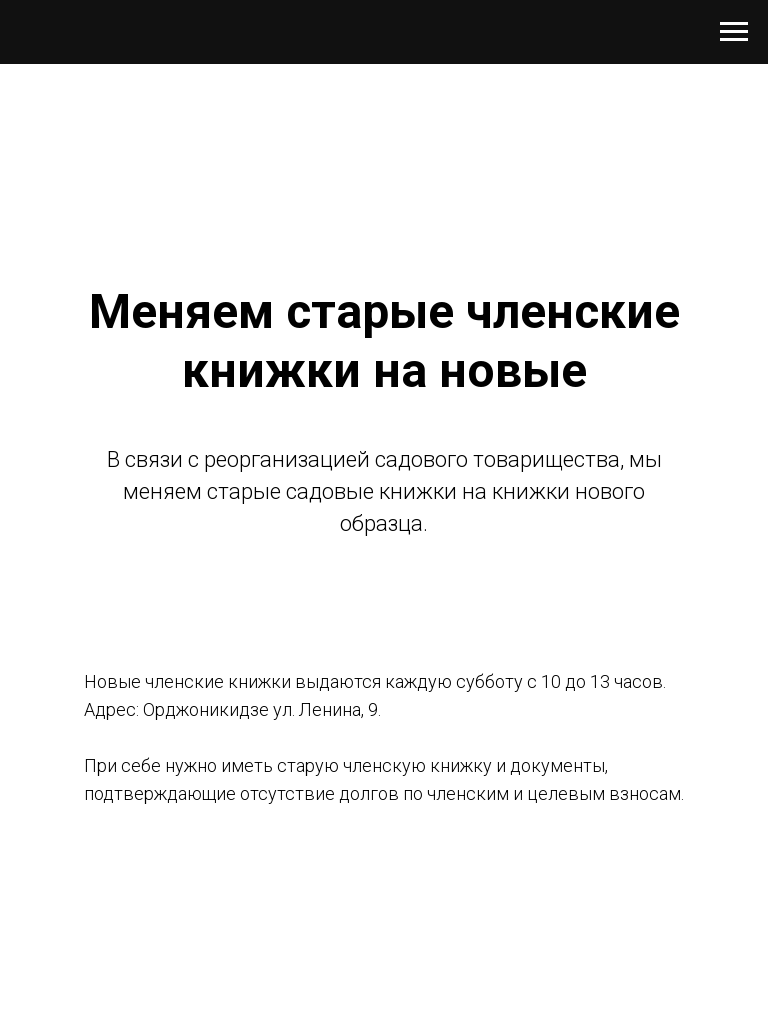  I want to click on [Навигационное меню], so click(734, 32).